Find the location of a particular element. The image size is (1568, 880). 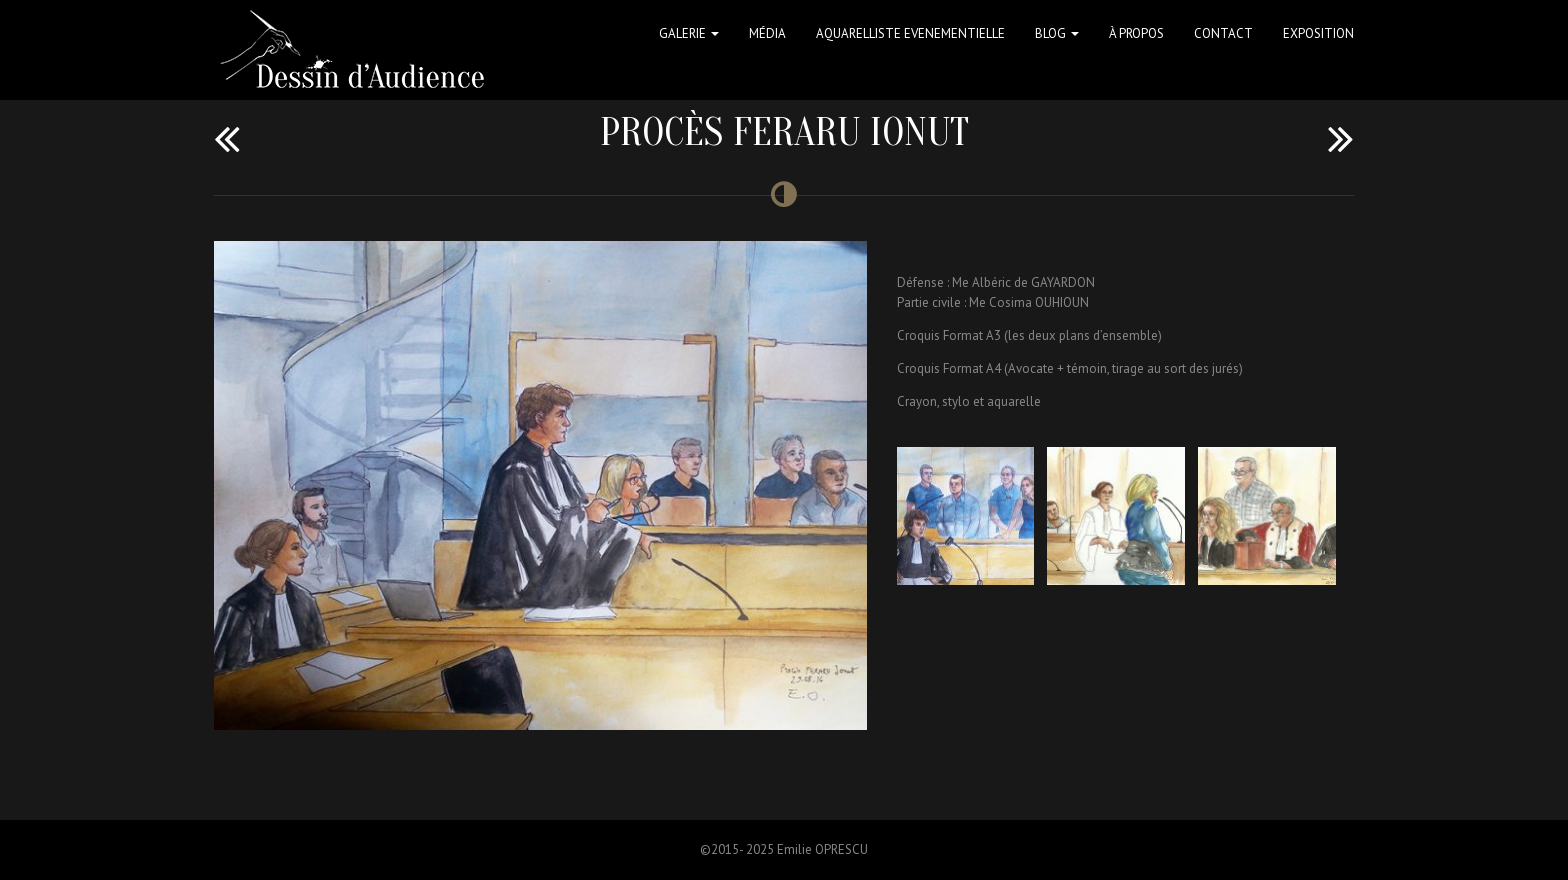

Exposition is located at coordinates (1318, 33).